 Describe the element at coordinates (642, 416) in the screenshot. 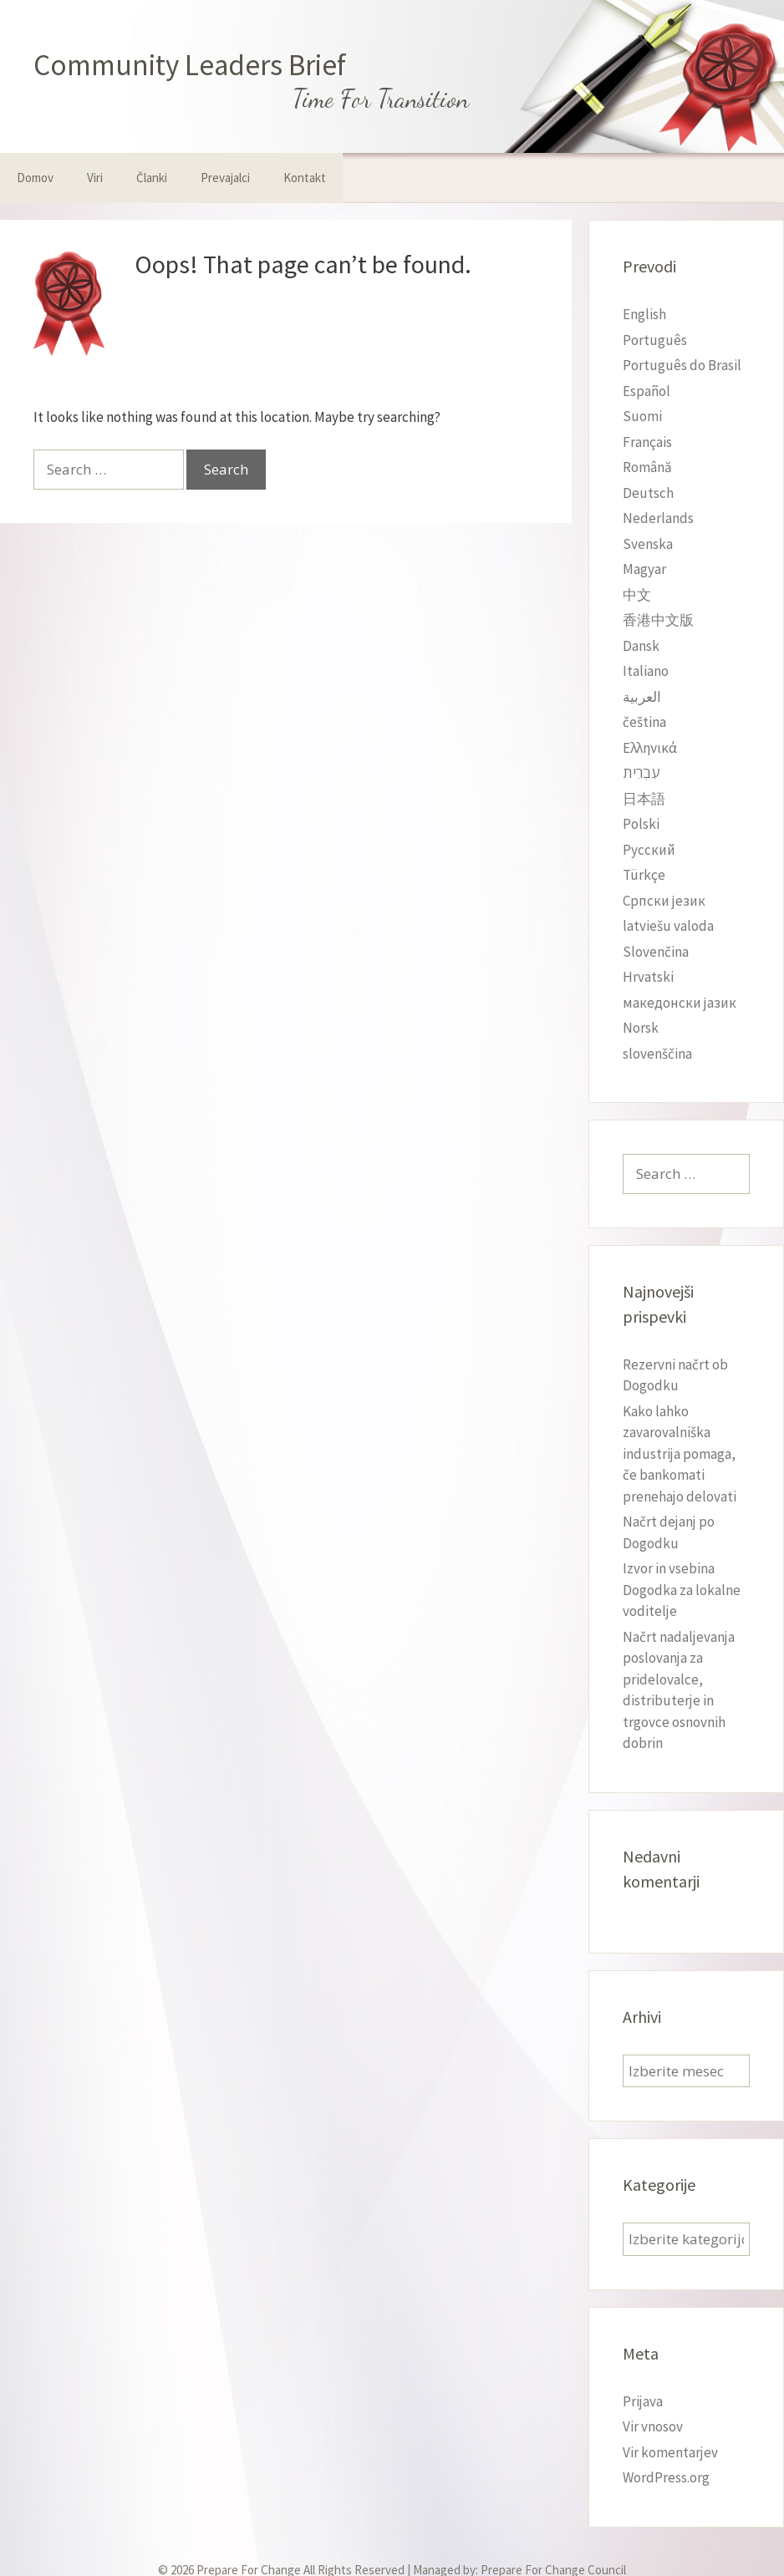

I see `Suomi` at that location.